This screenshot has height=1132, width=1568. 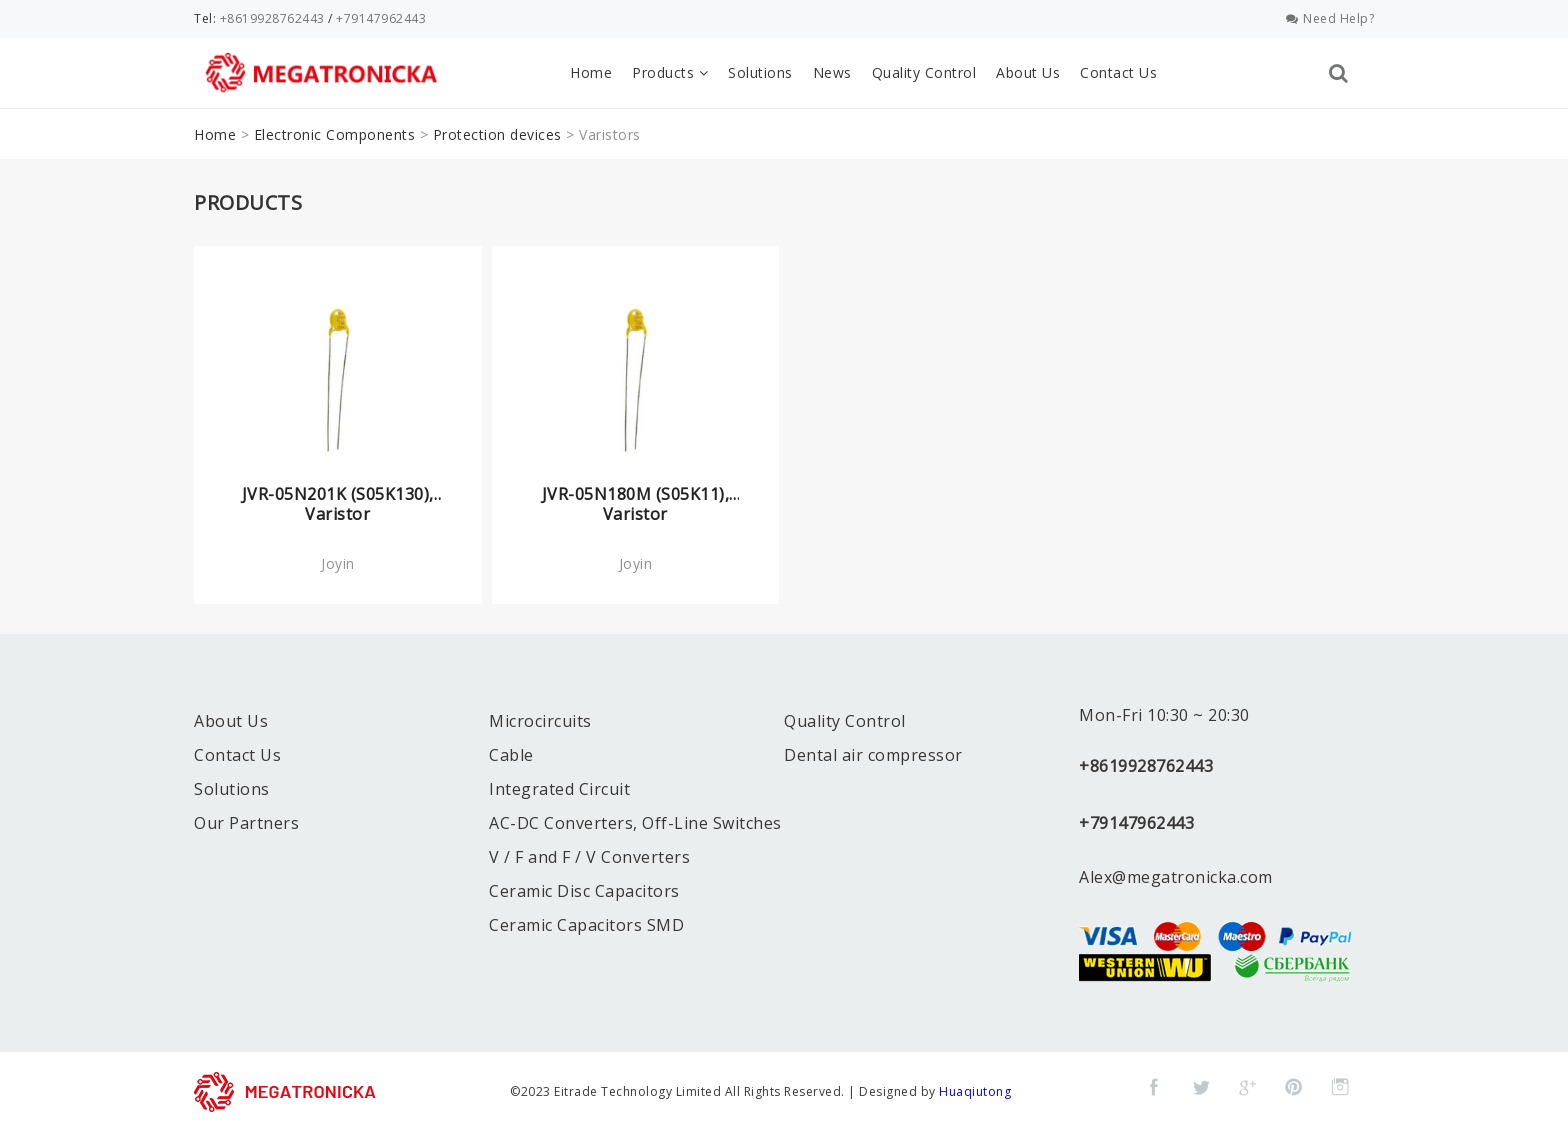 What do you see at coordinates (589, 857) in the screenshot?
I see `V / F and F / V Converters` at bounding box center [589, 857].